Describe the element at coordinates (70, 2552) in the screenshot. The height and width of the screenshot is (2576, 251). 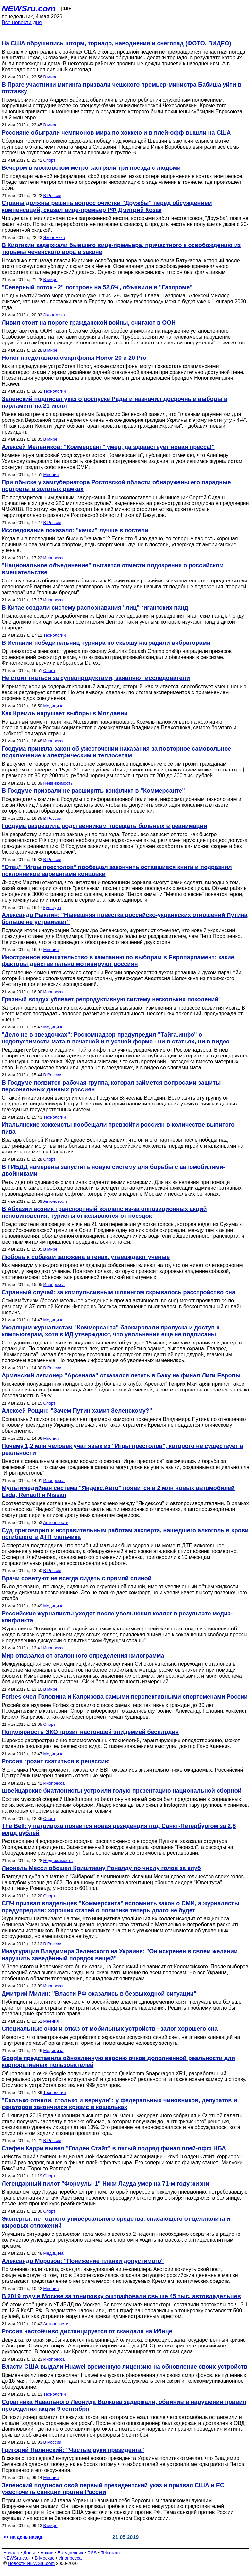
I see `Ежедневник` at that location.